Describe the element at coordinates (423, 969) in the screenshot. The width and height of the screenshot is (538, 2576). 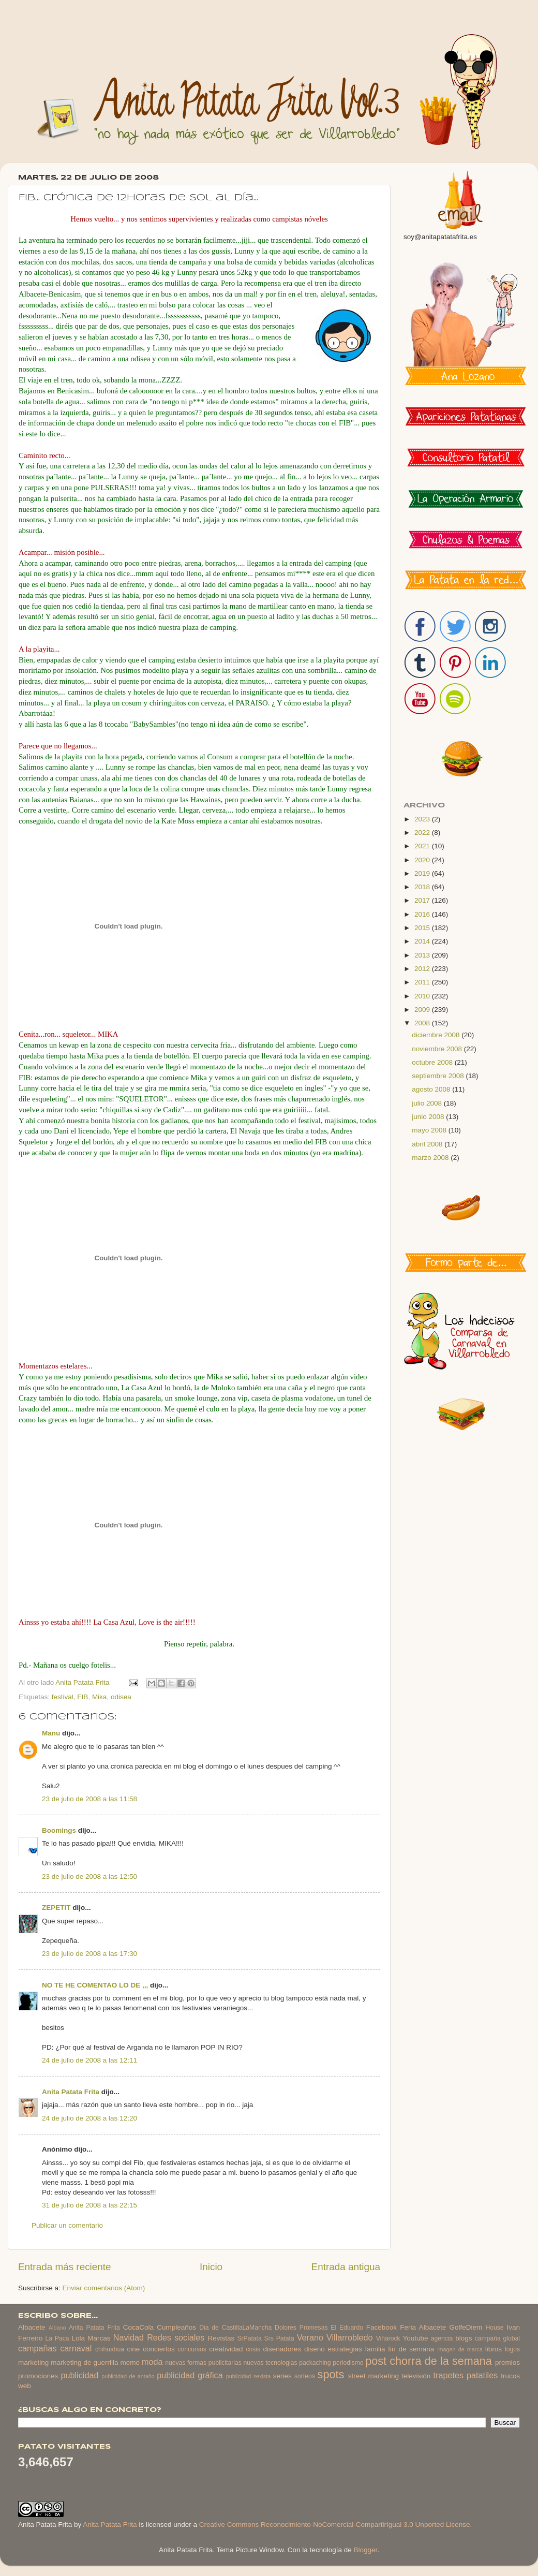
I see `2012` at that location.